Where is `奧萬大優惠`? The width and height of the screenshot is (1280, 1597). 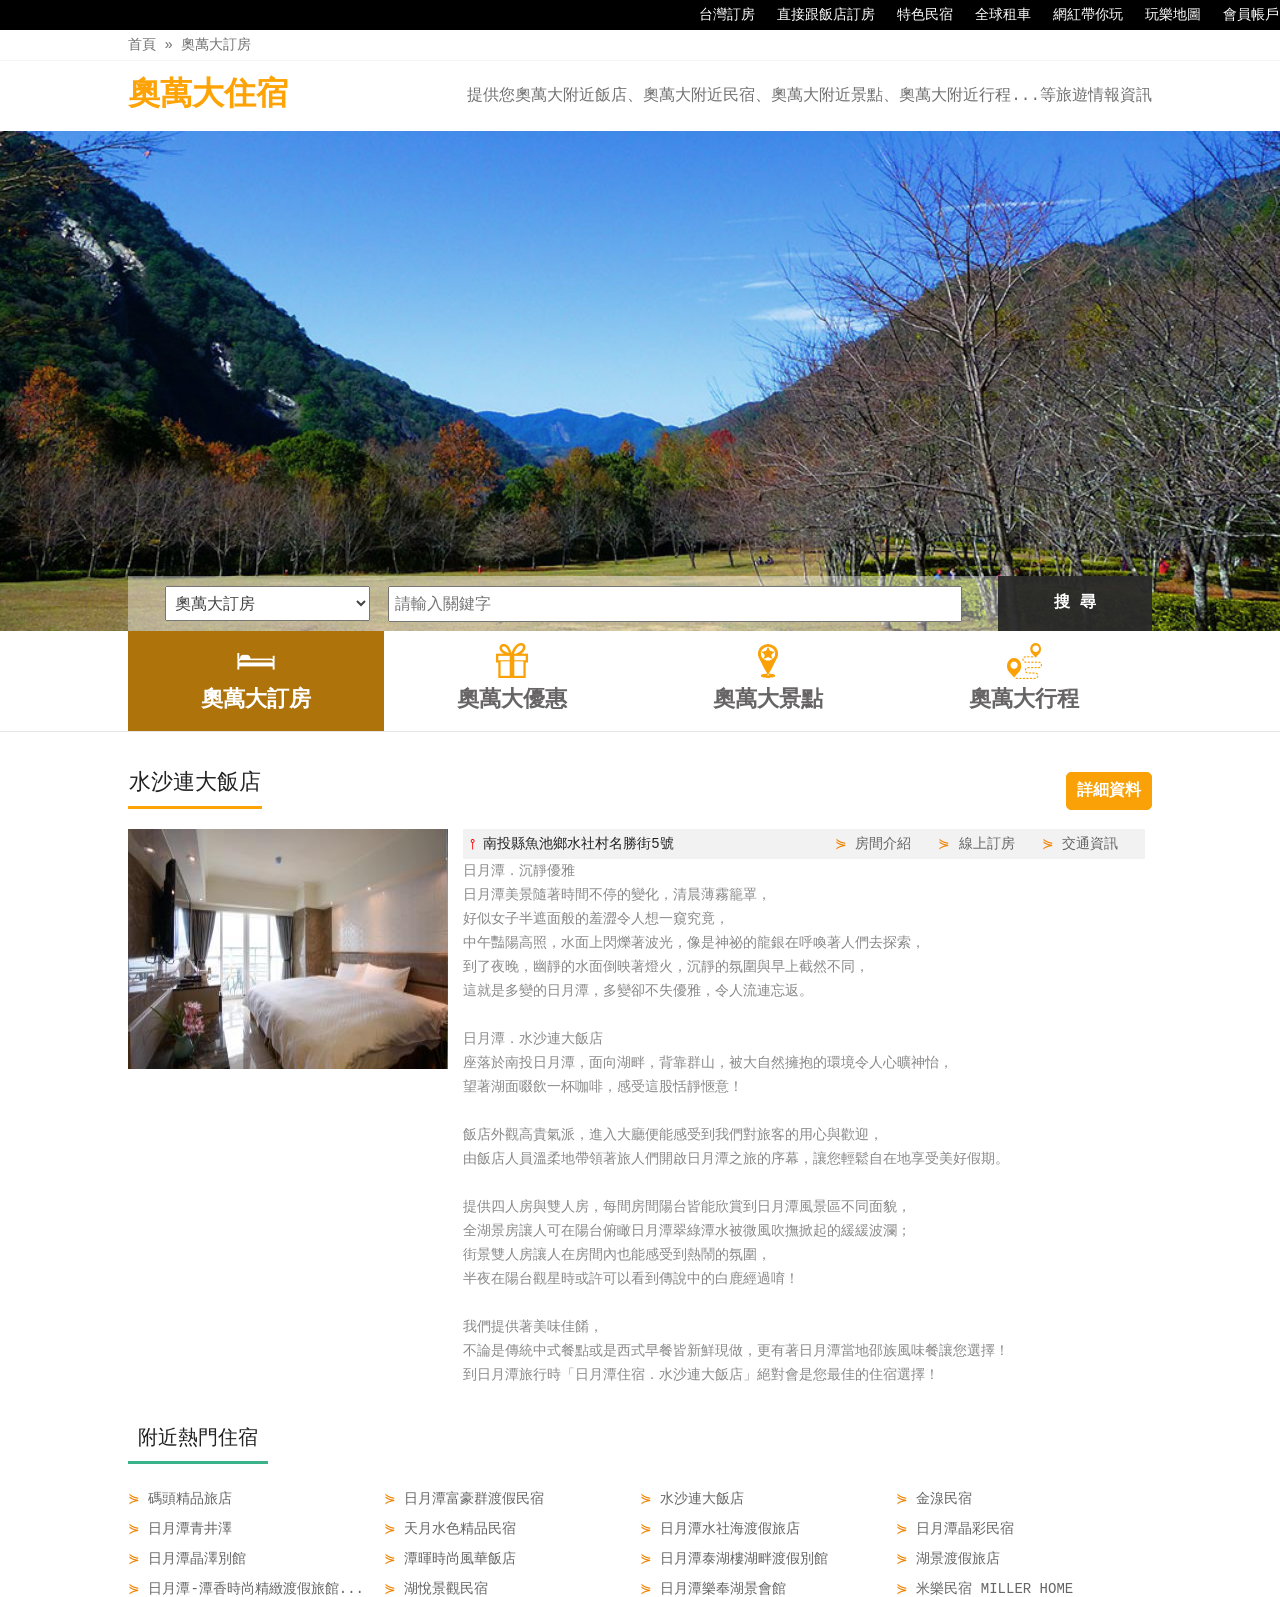 奧萬大優惠 is located at coordinates (585, 1539).